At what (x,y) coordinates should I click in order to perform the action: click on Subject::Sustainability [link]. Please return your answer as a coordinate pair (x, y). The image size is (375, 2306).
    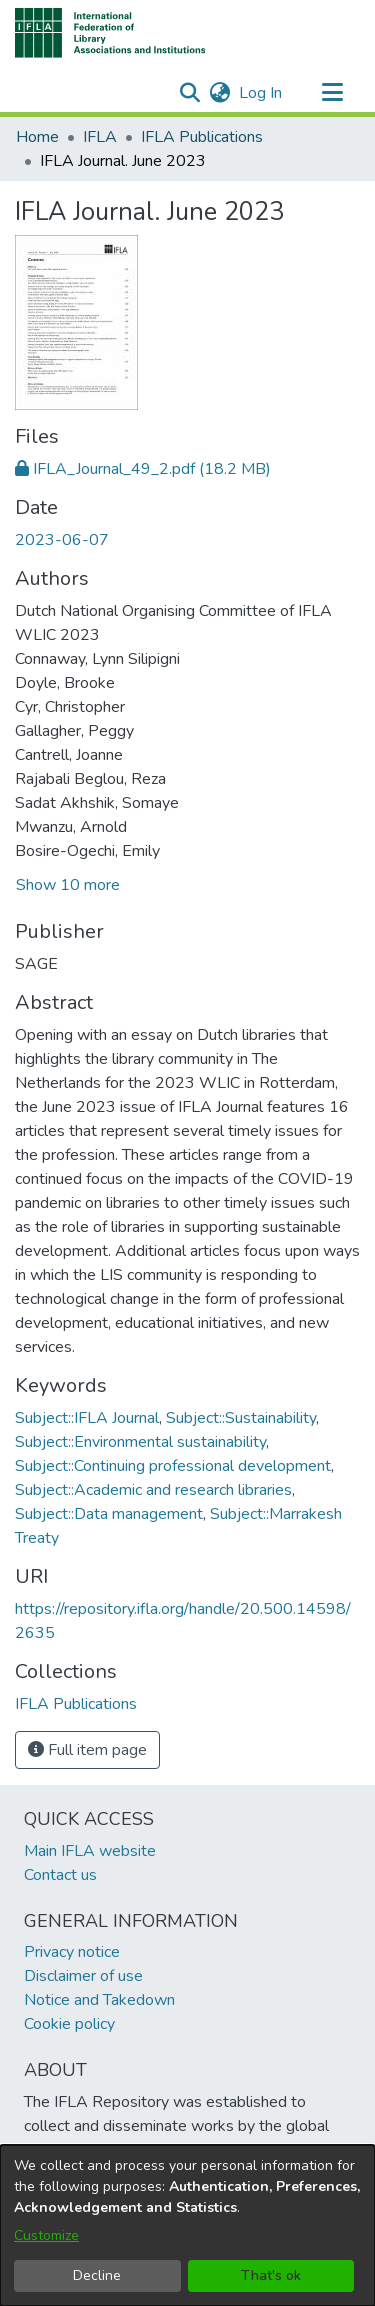
    Looking at the image, I should click on (241, 1418).